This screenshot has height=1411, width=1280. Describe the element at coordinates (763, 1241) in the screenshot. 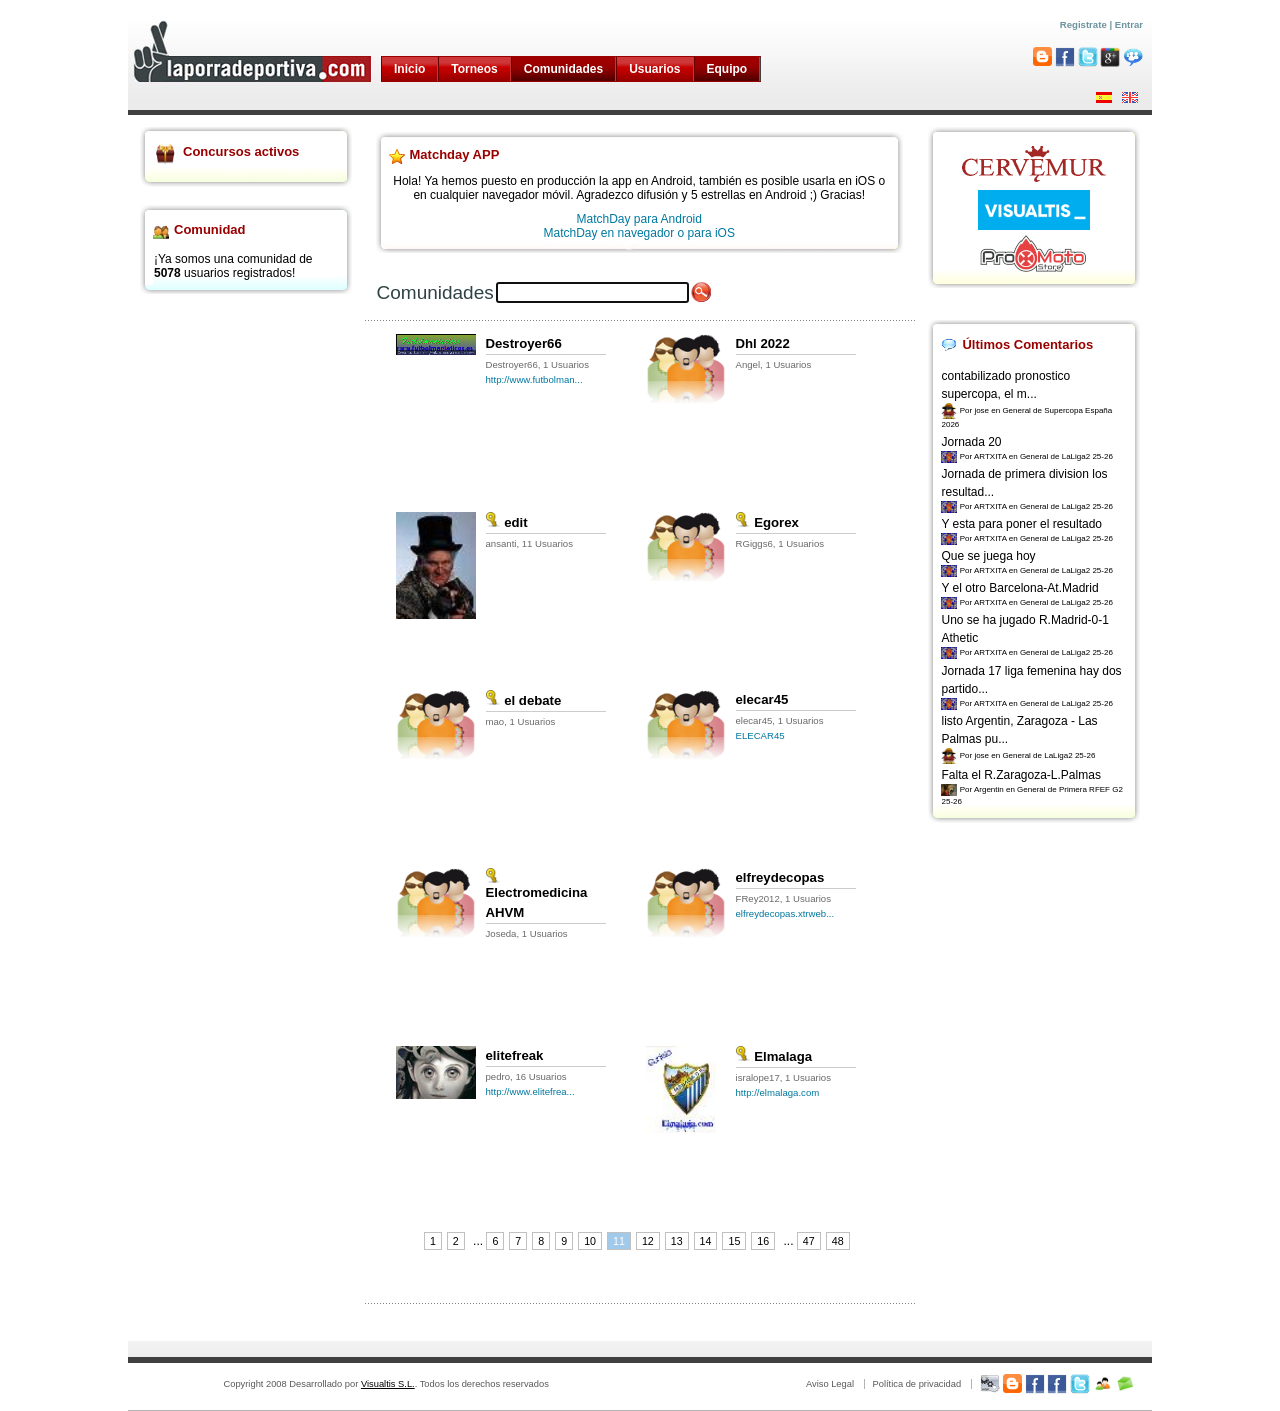

I see `16` at that location.